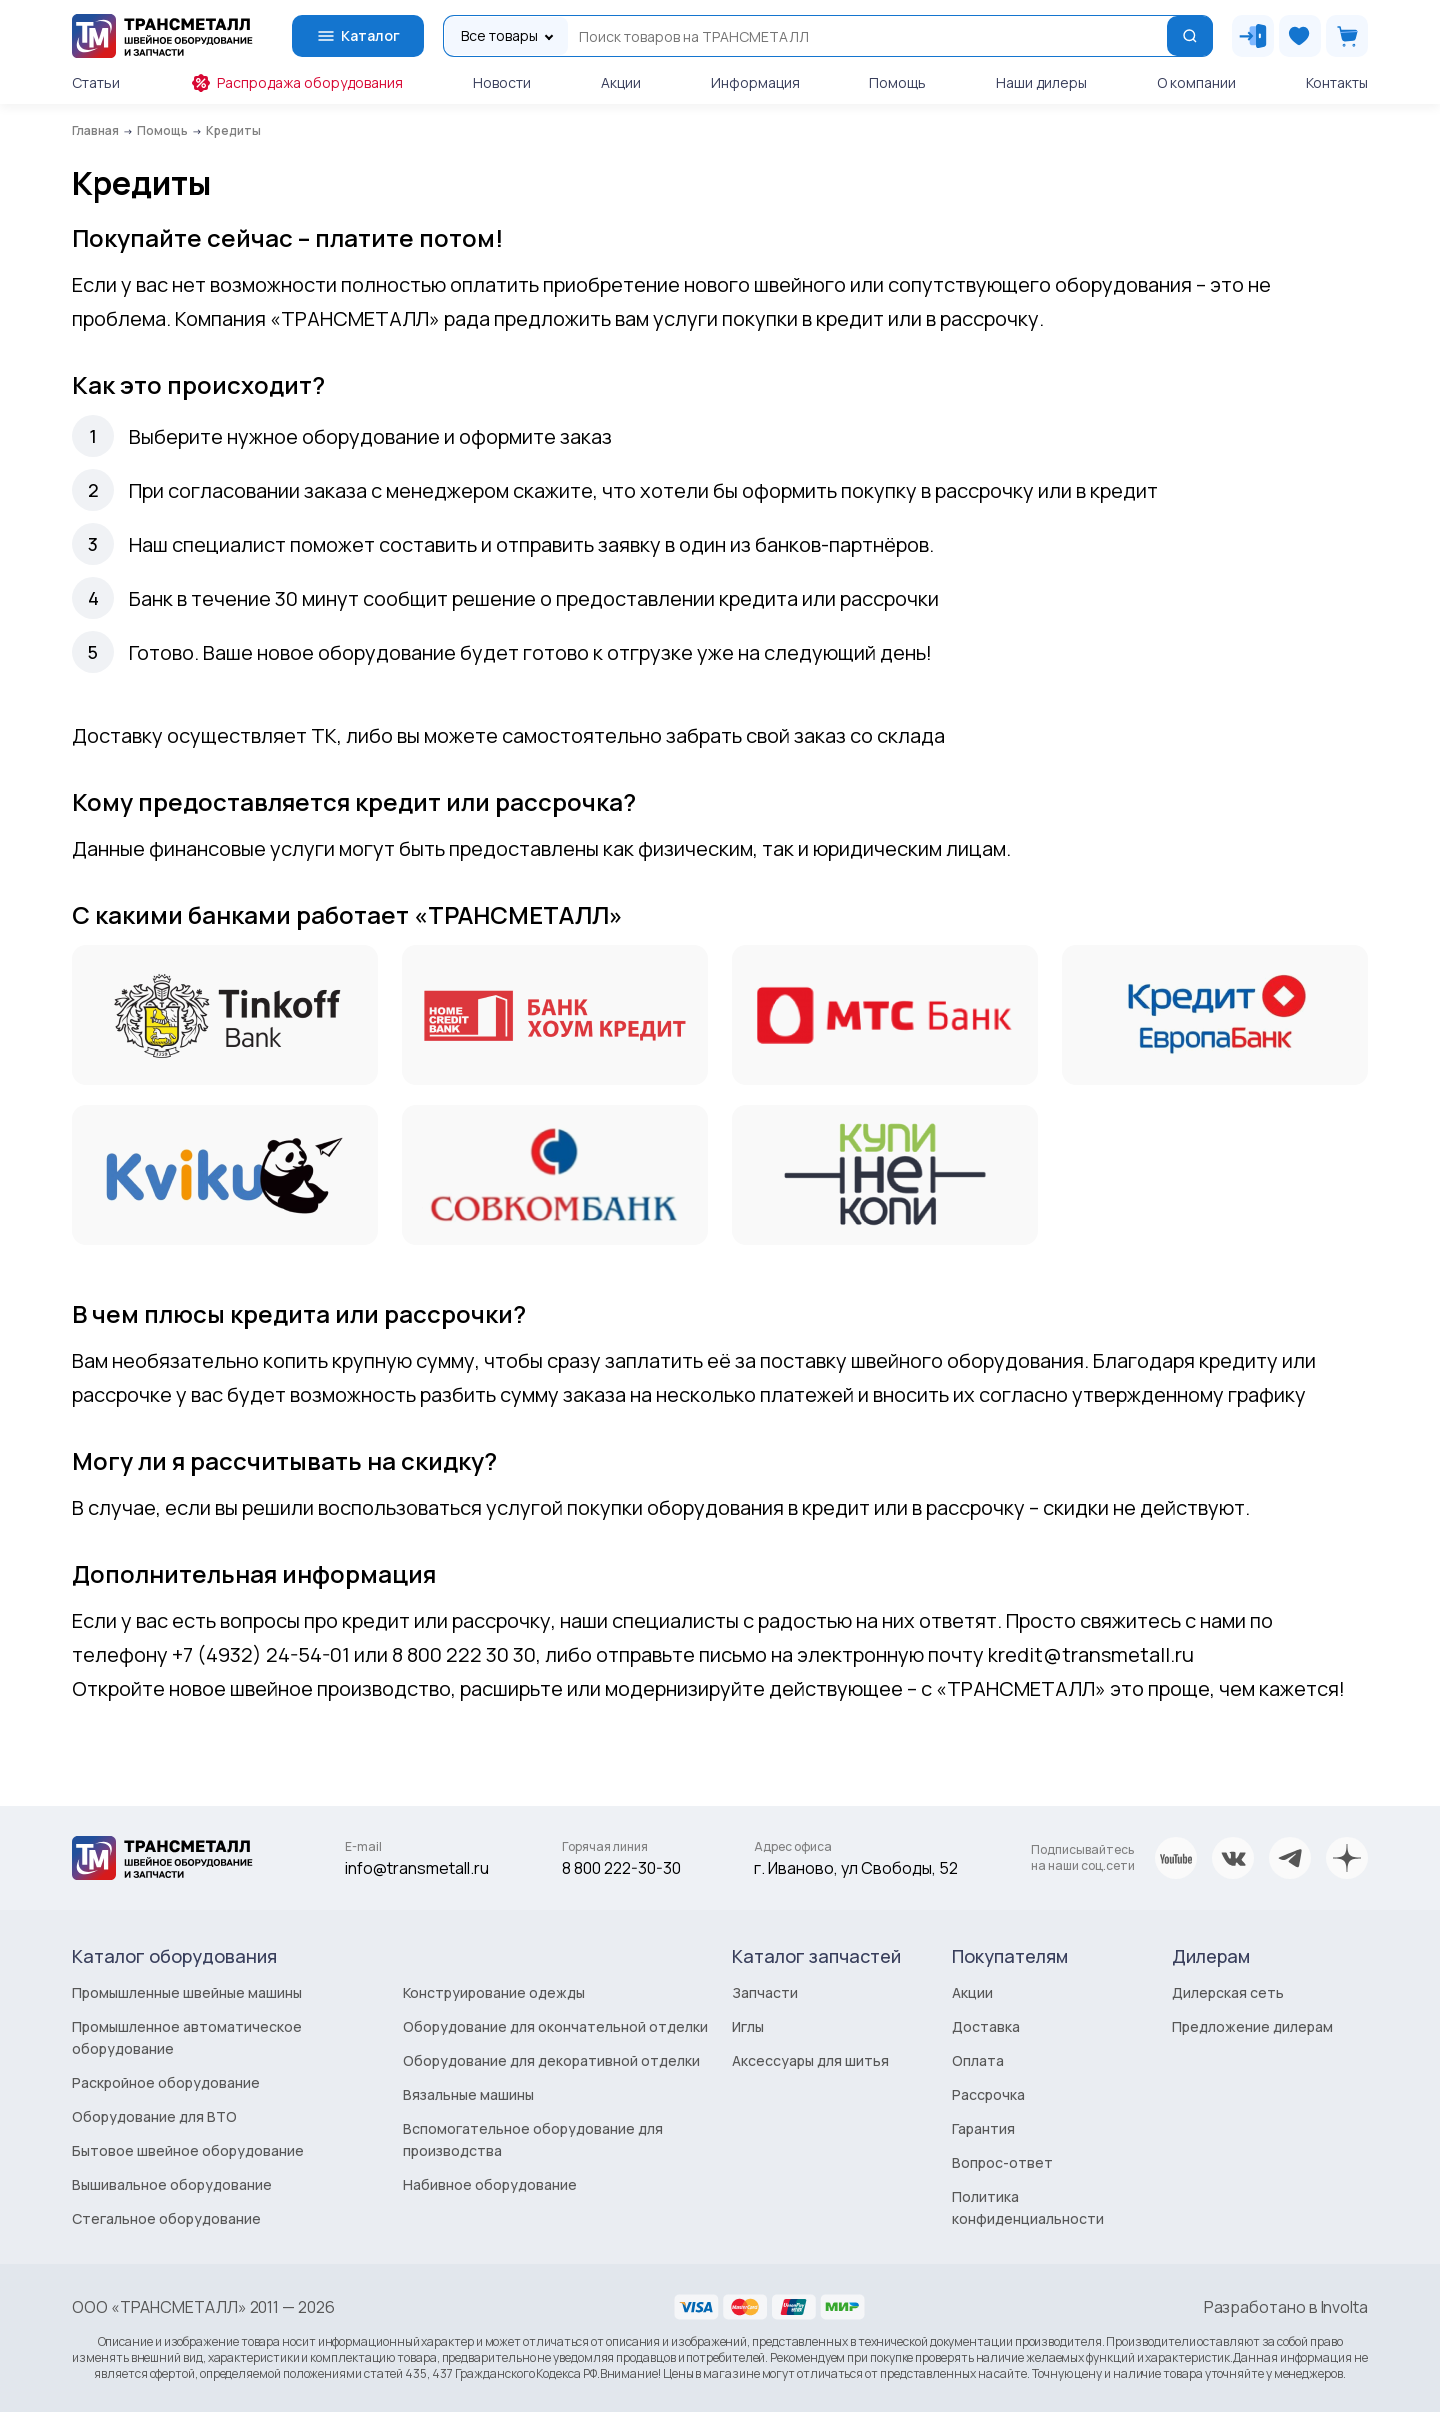 This screenshot has height=2412, width=1440. I want to click on Информация, so click(755, 82).